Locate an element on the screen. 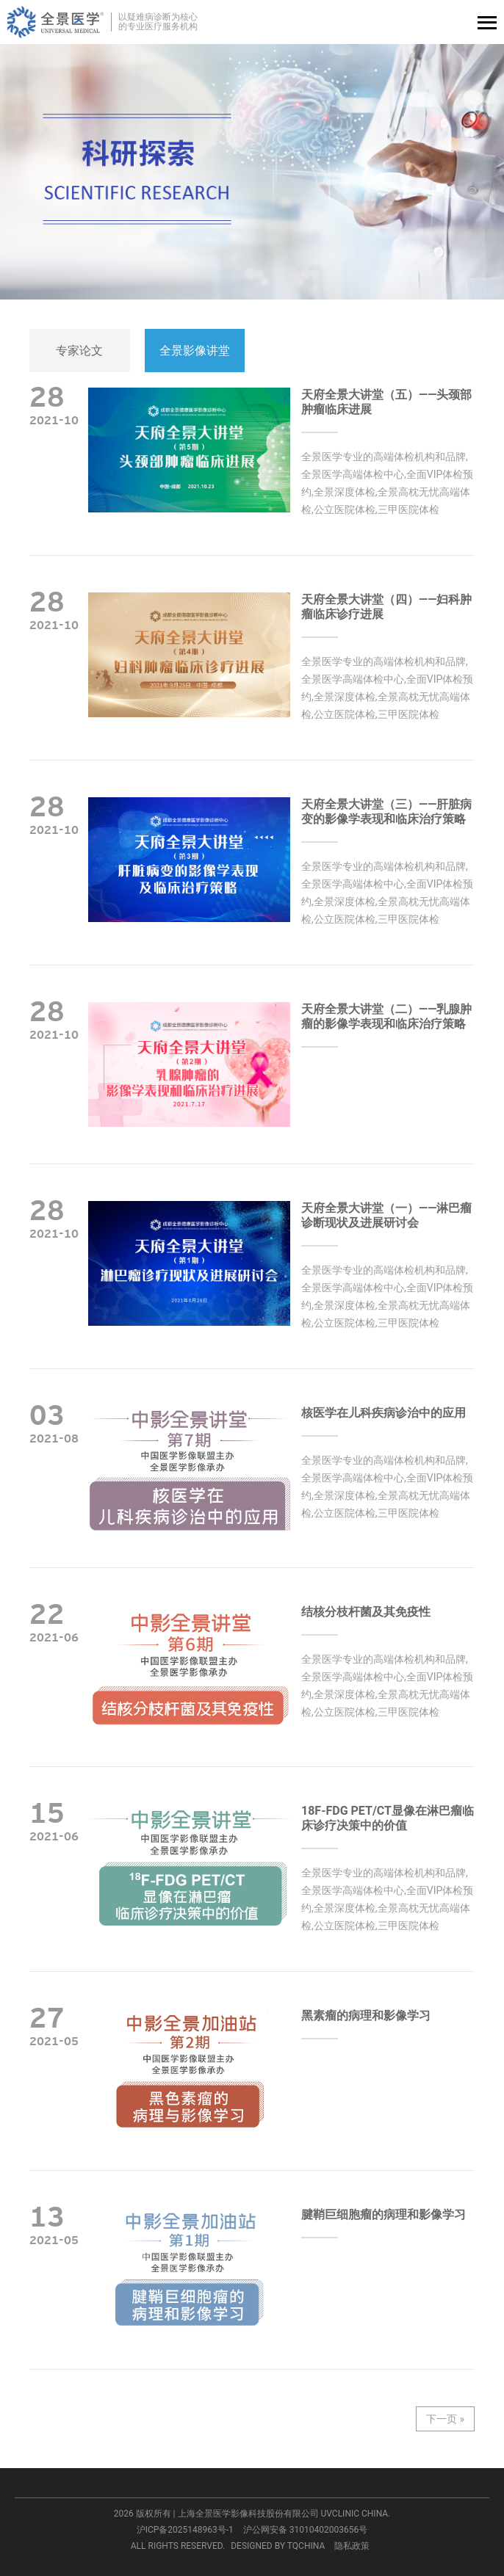  沪ICP备2025148963号-1 is located at coordinates (185, 2530).